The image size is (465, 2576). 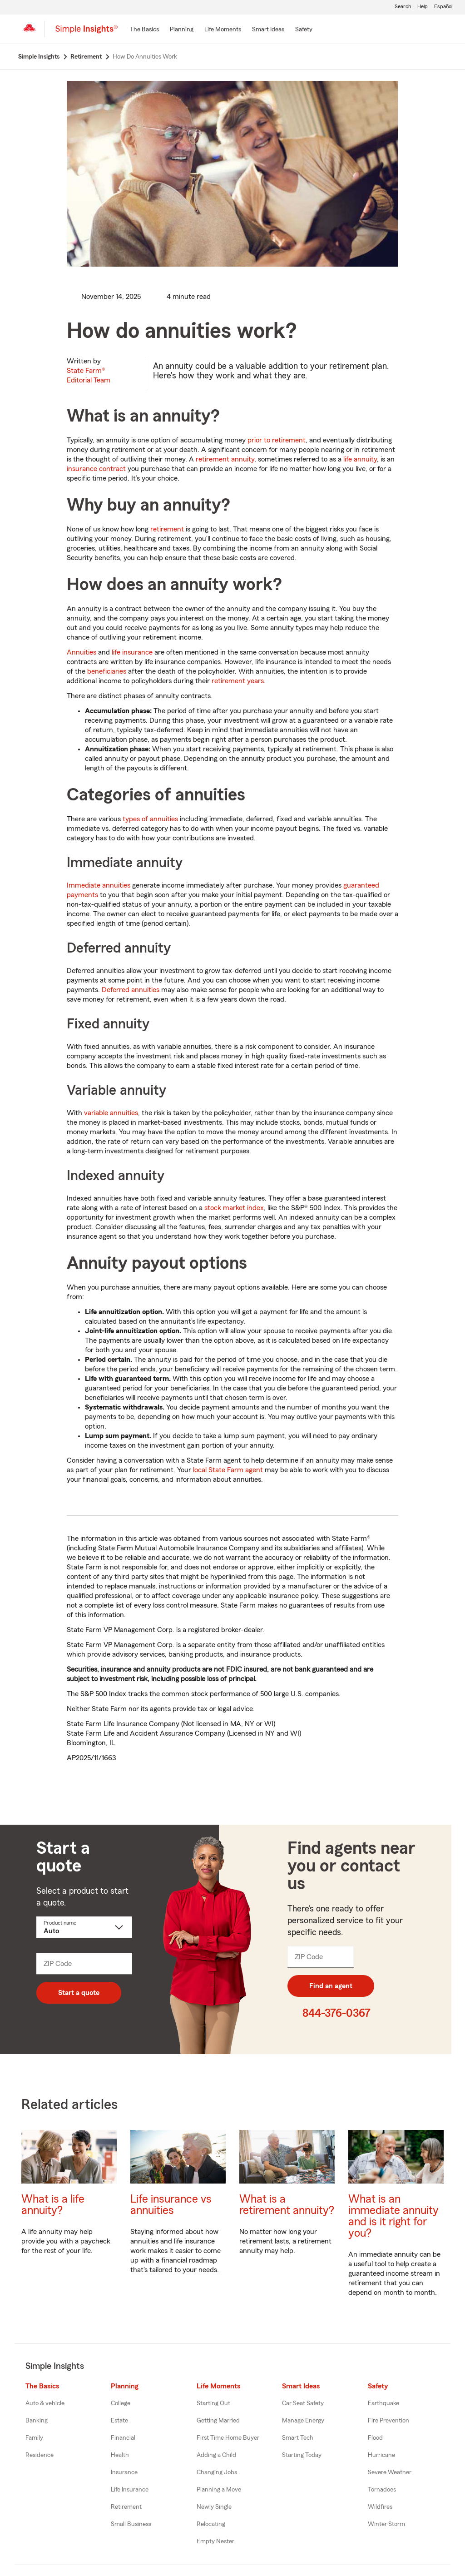 I want to click on Car Seat Safety, so click(x=303, y=2403).